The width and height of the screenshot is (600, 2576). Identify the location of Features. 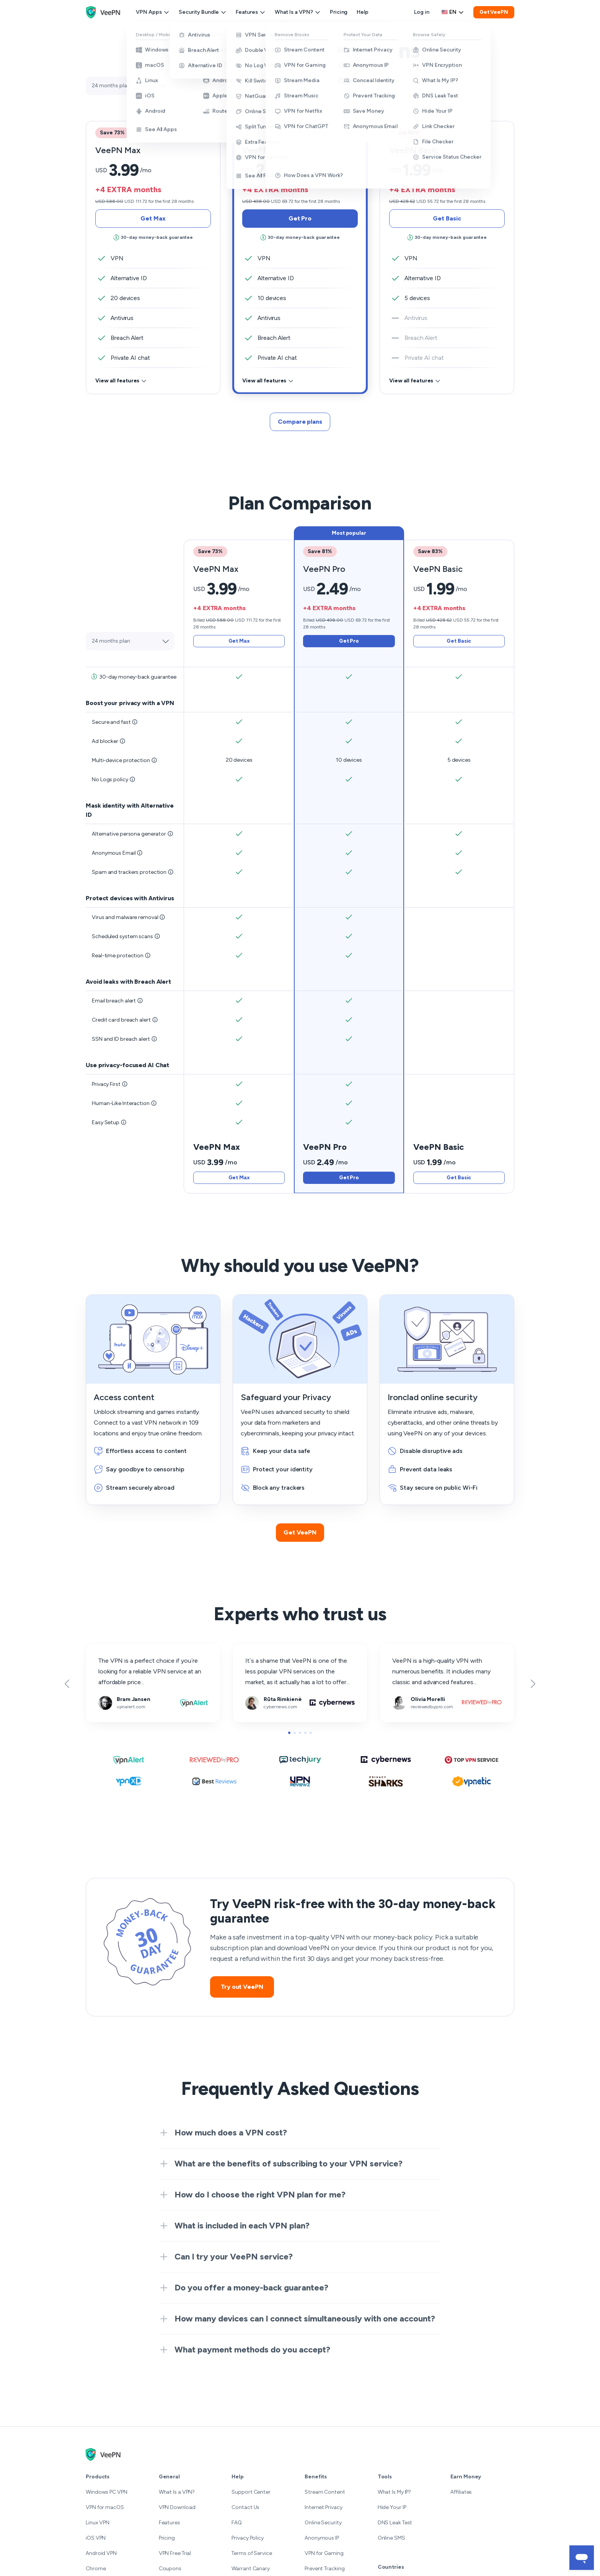
(251, 12).